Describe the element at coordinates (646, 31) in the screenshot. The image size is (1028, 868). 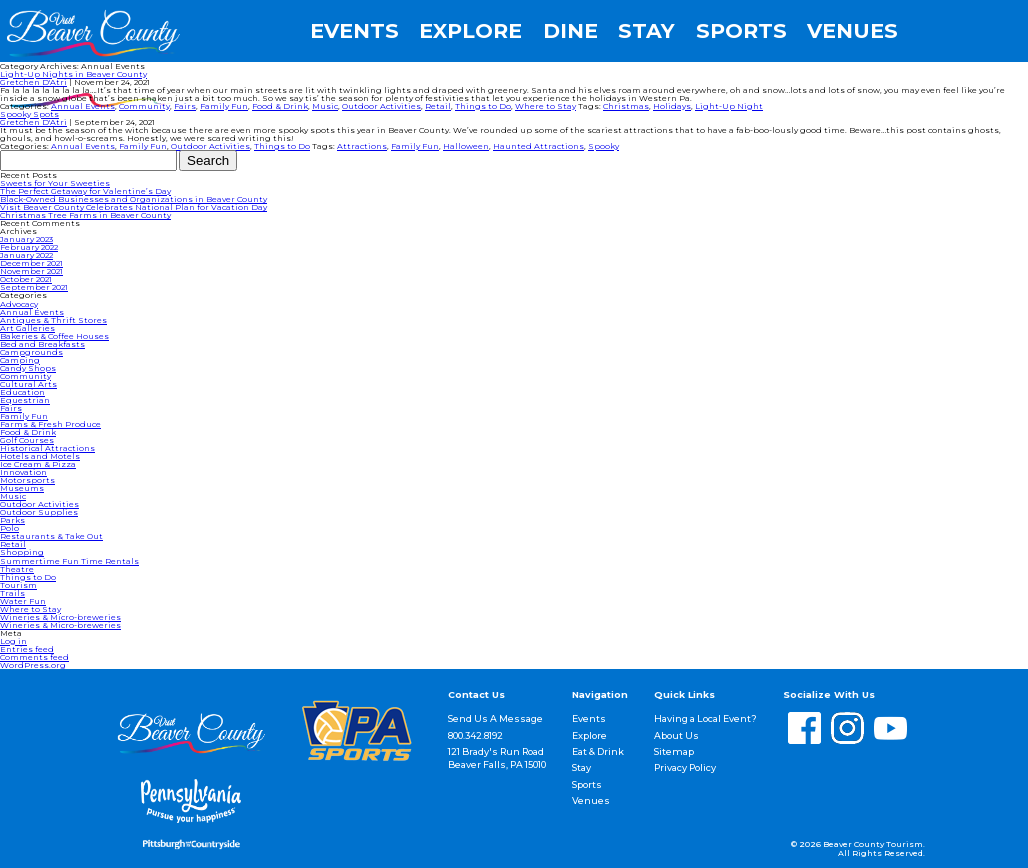
I see `Stay` at that location.